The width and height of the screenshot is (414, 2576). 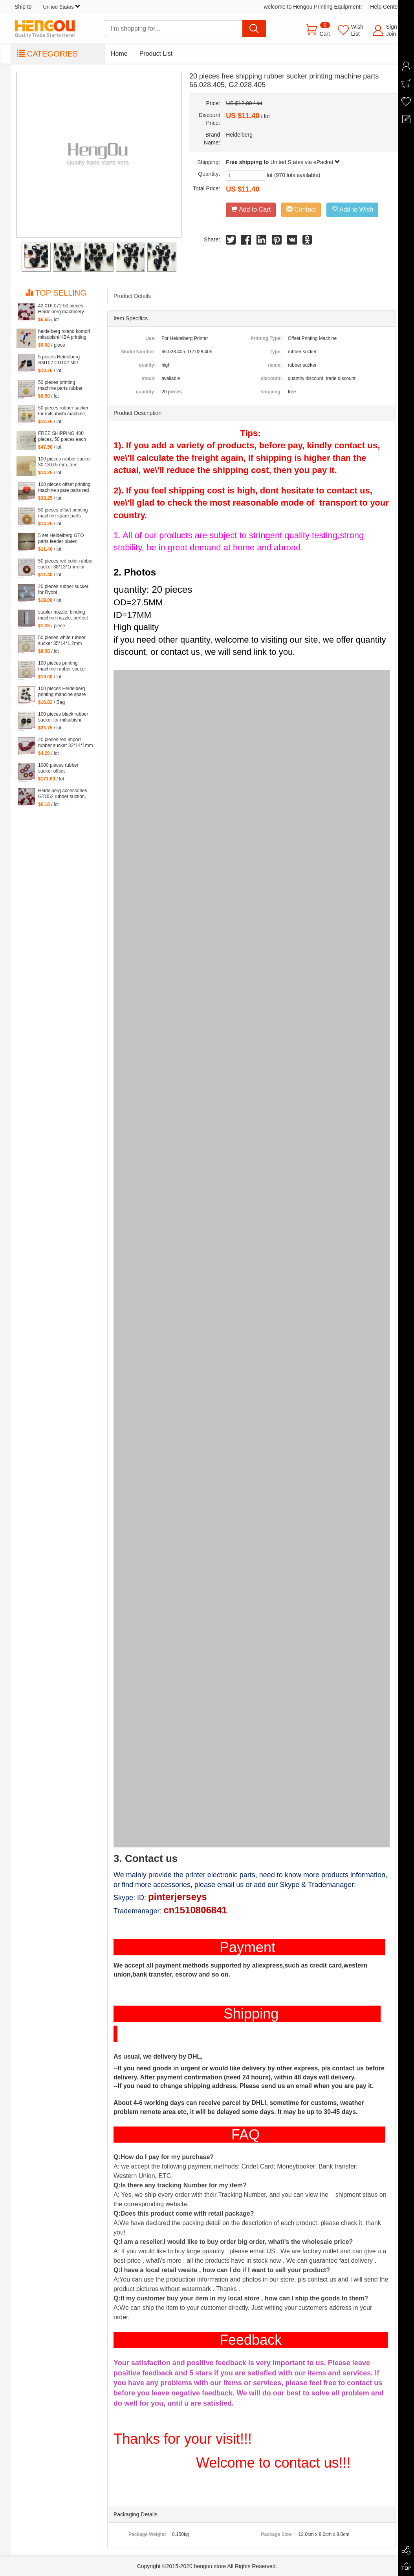 What do you see at coordinates (251, 209) in the screenshot?
I see `Add to Cart` at bounding box center [251, 209].